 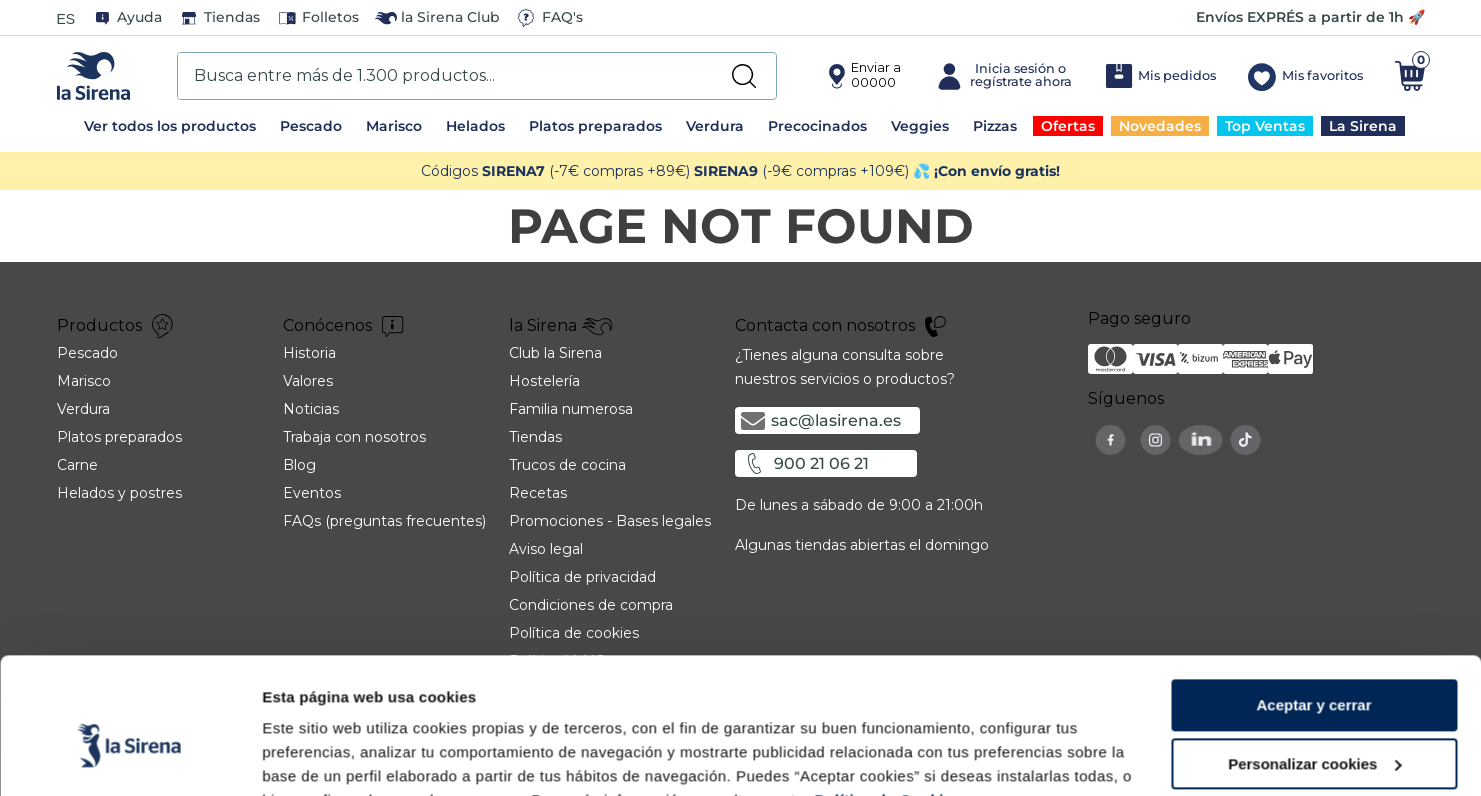 I want to click on [combobox], so click(x=477, y=76).